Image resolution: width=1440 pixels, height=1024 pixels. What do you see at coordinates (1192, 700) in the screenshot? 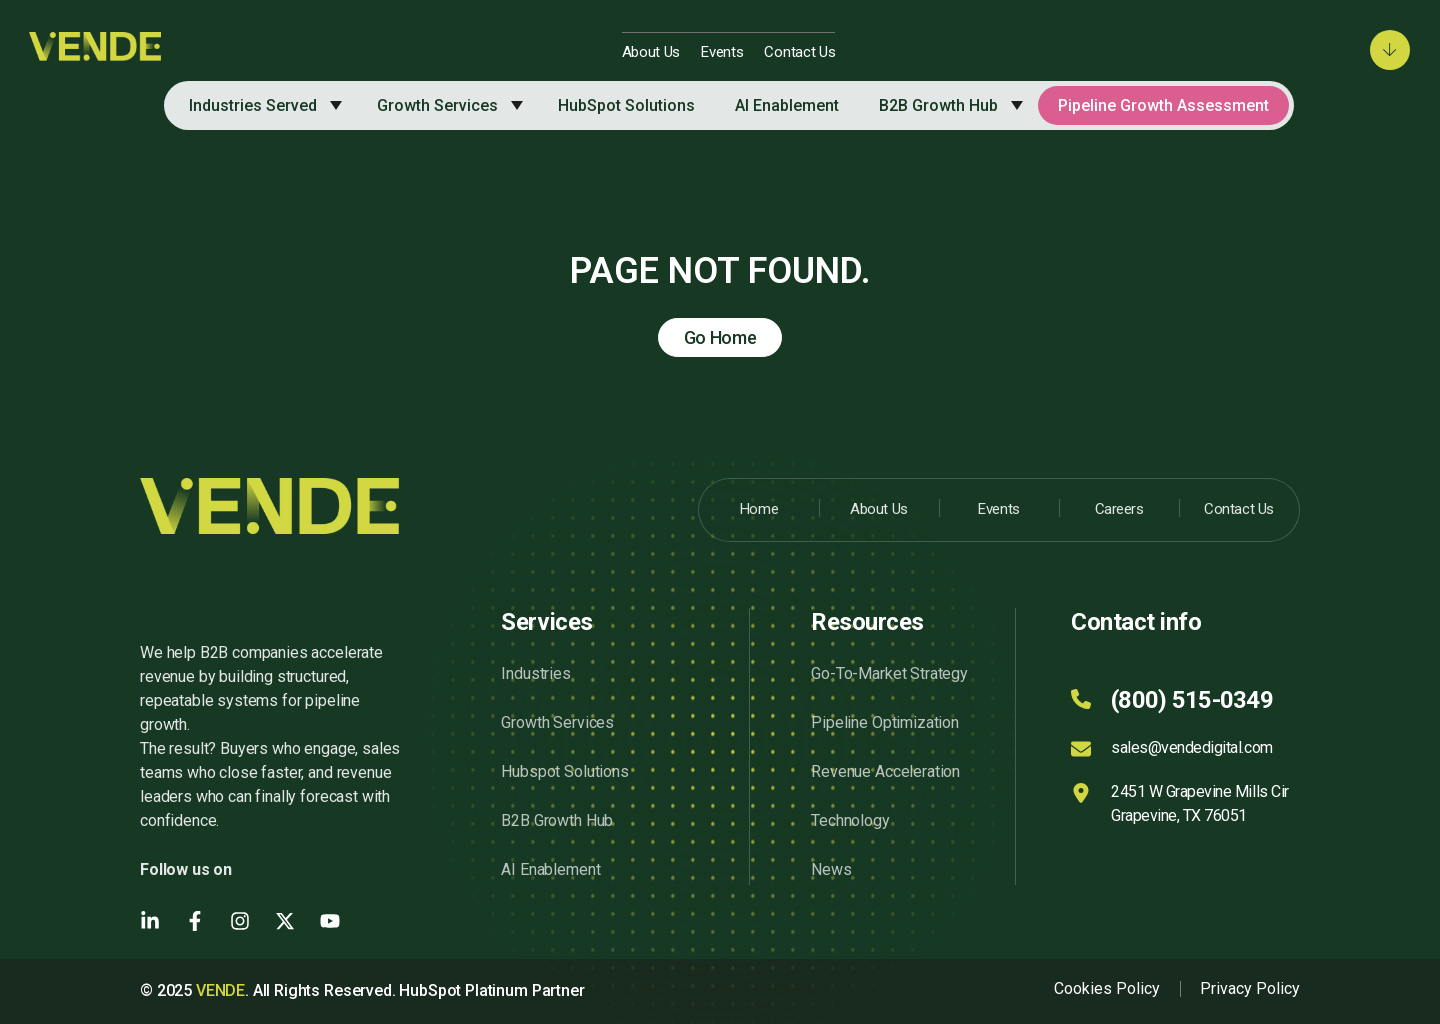
I see `(800) 515-0349` at bounding box center [1192, 700].